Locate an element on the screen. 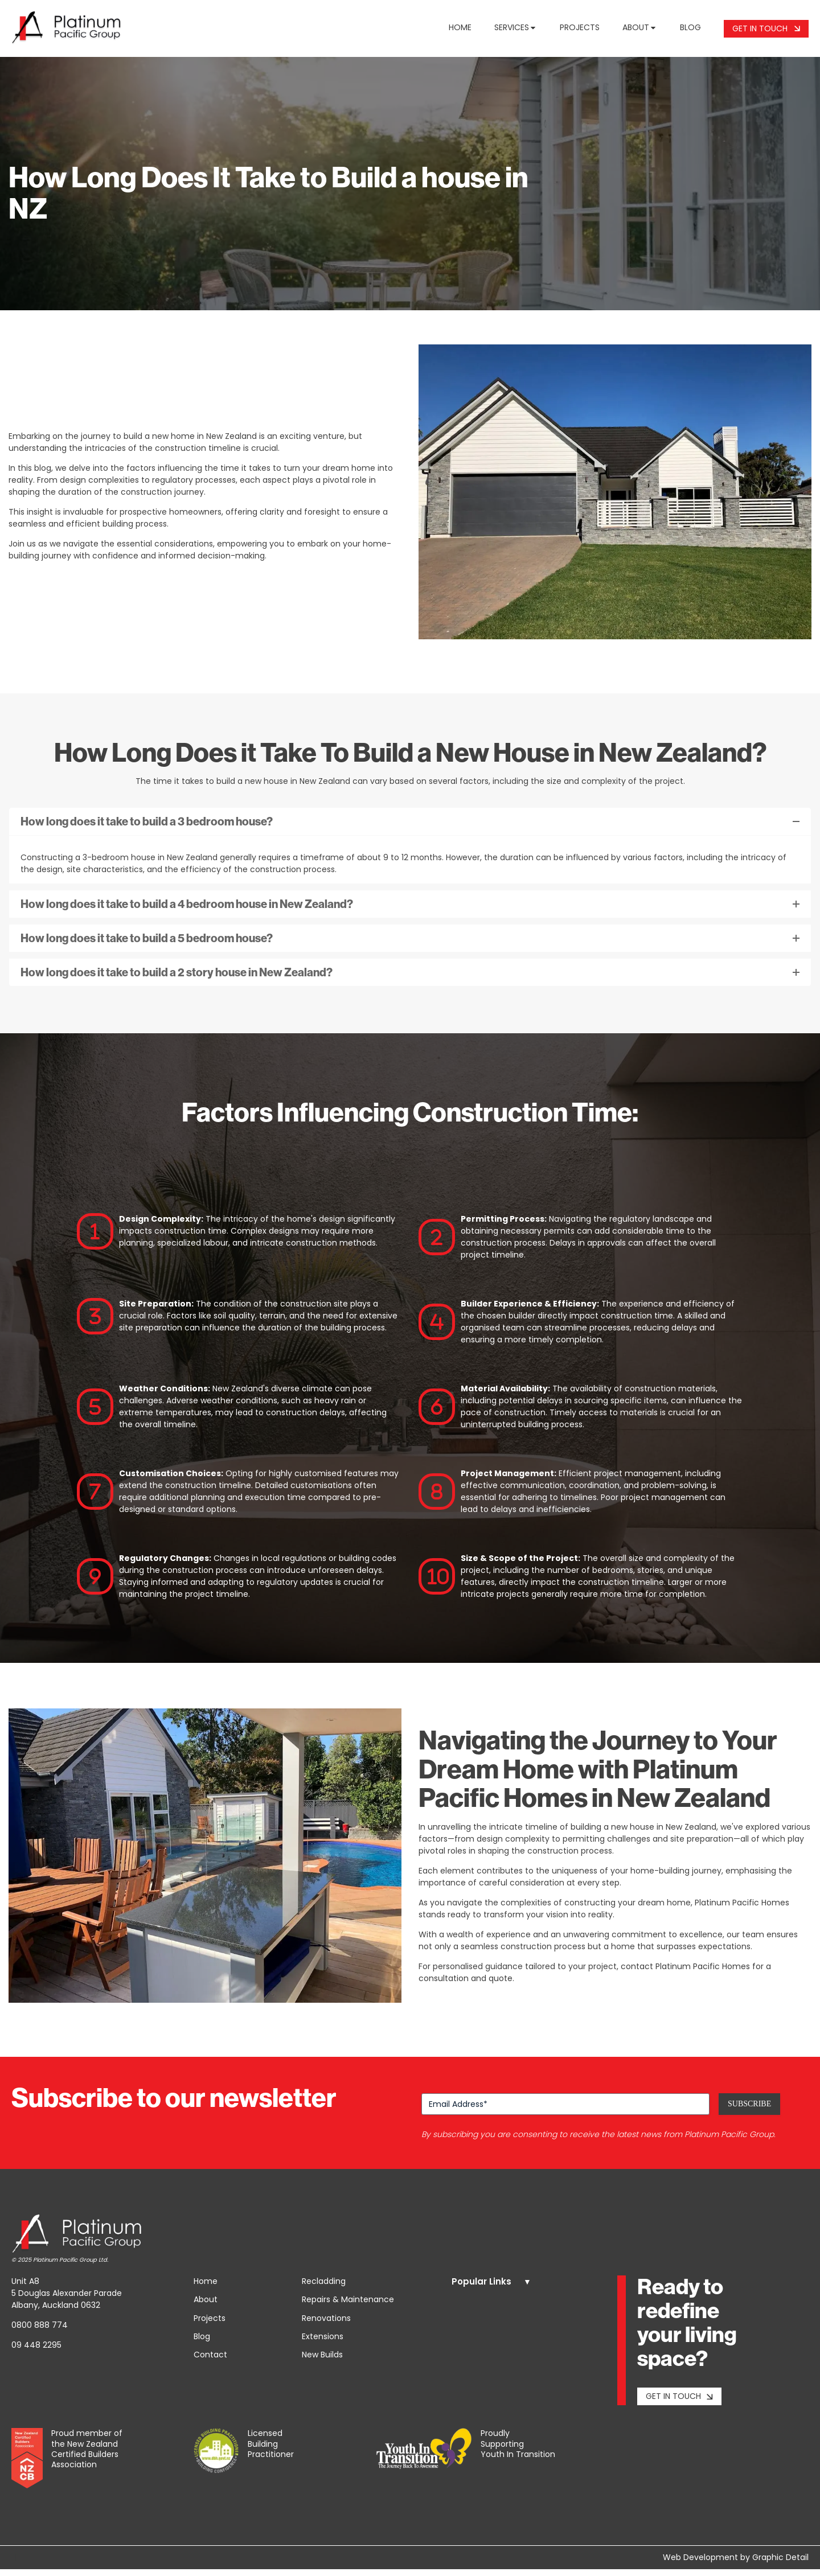 This screenshot has height=2576, width=820. Get In Touch is located at coordinates (766, 32).